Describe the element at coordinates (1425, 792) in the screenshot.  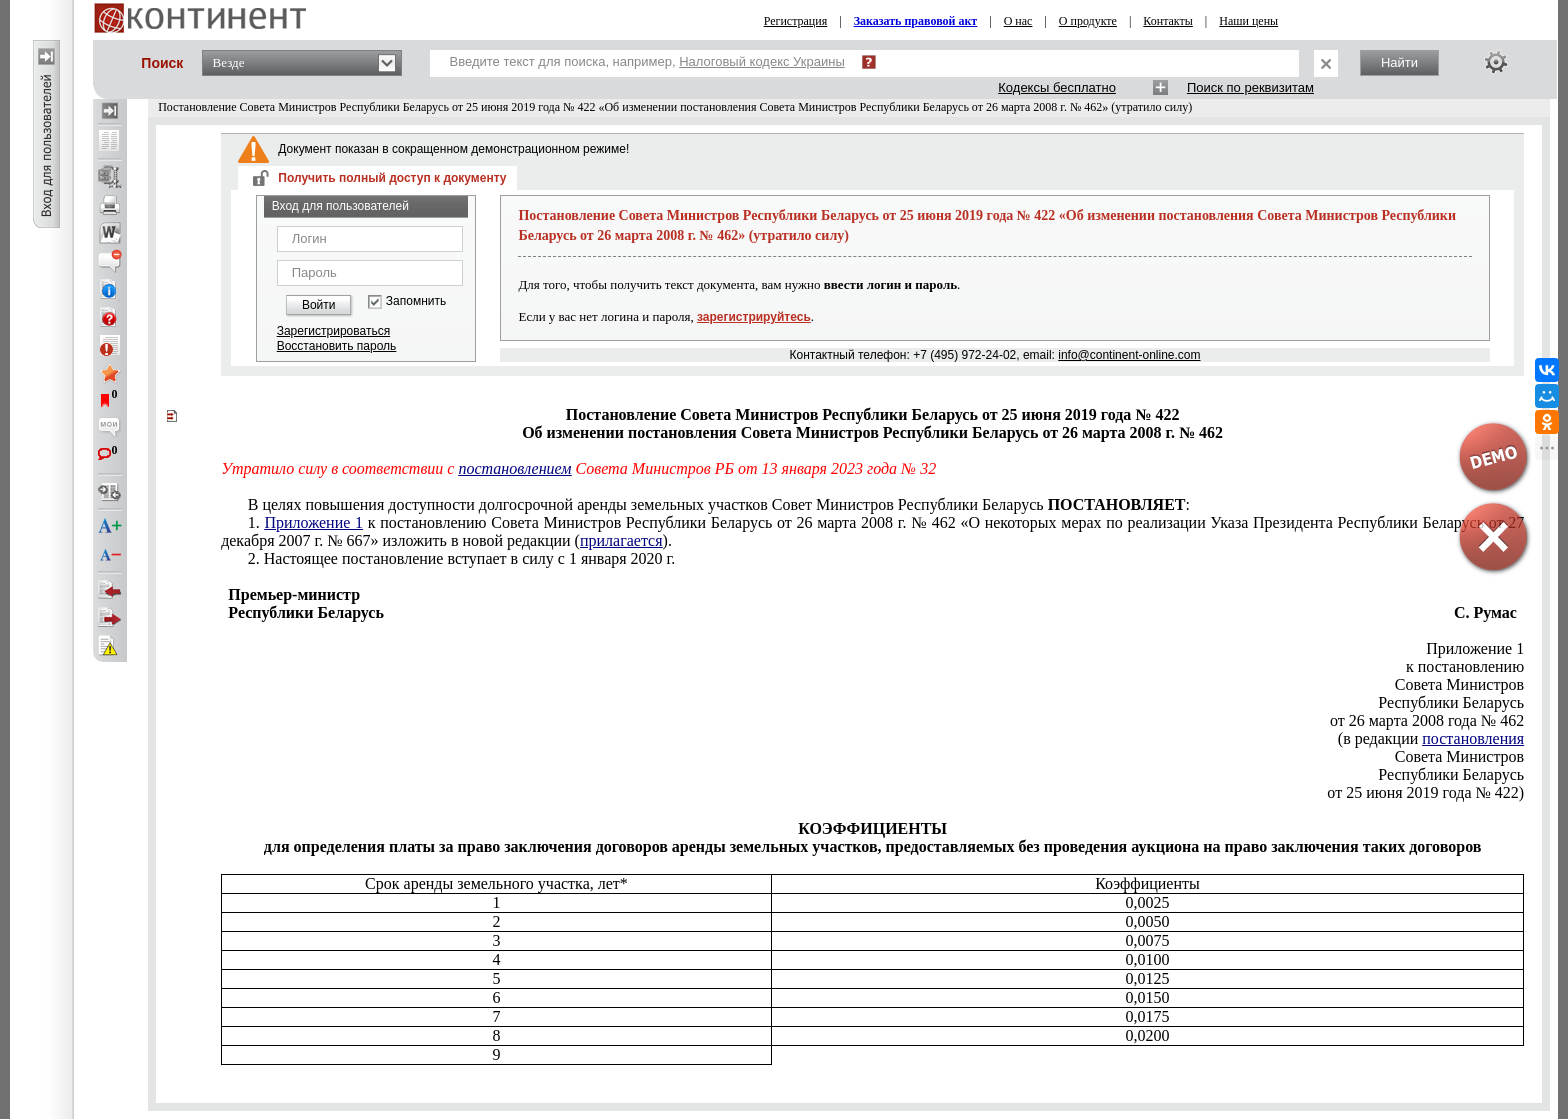
I see `от 25 июня 2019 года № 422)` at that location.